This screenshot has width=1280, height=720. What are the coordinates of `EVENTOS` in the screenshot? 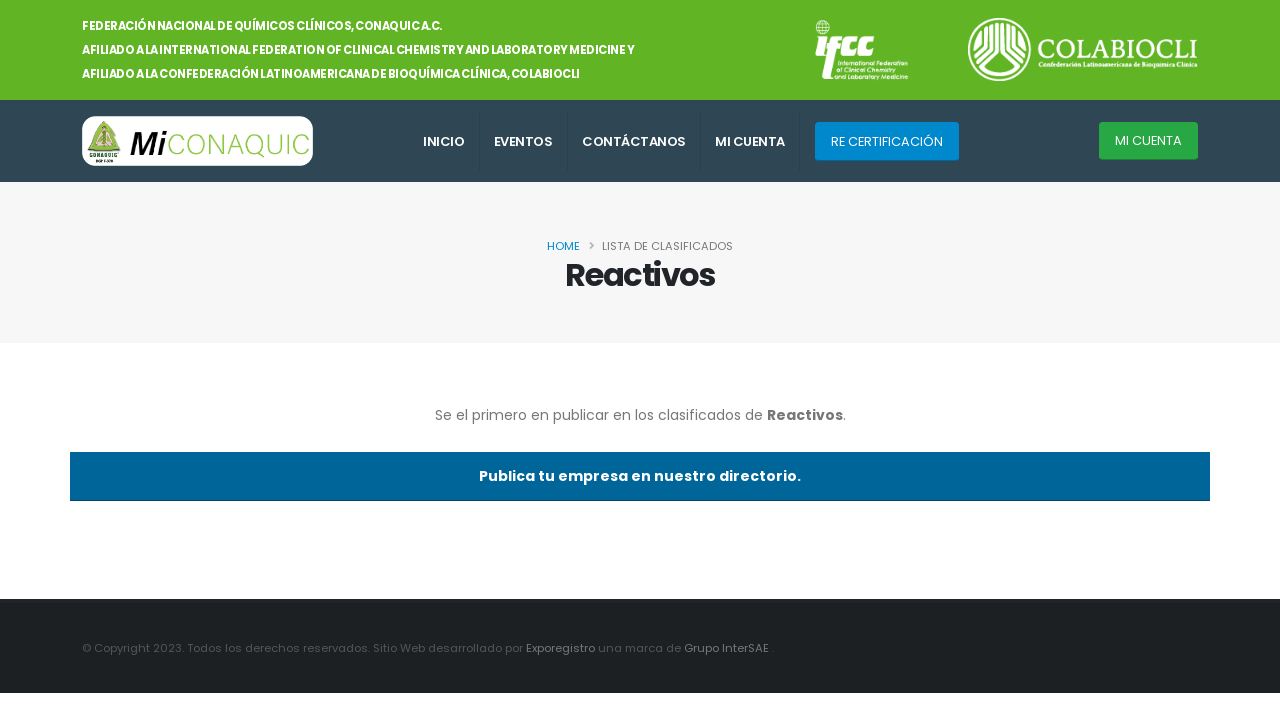 It's located at (523, 141).